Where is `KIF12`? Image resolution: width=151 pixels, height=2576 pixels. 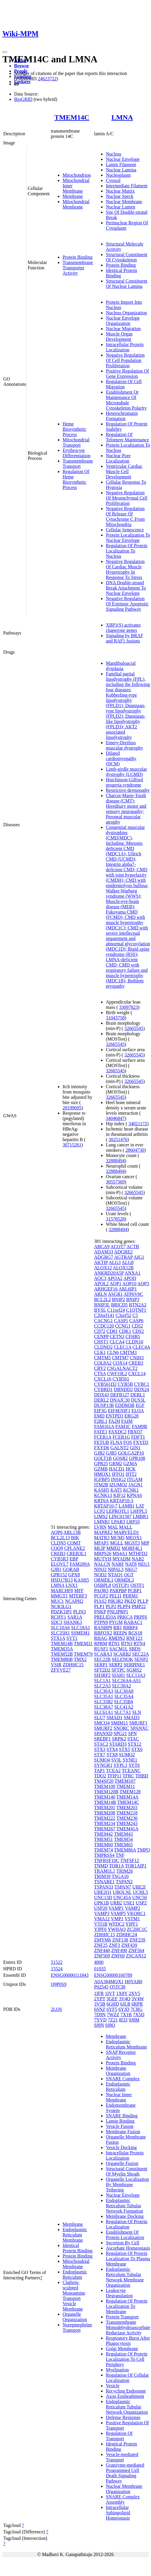 KIF12 is located at coordinates (119, 1495).